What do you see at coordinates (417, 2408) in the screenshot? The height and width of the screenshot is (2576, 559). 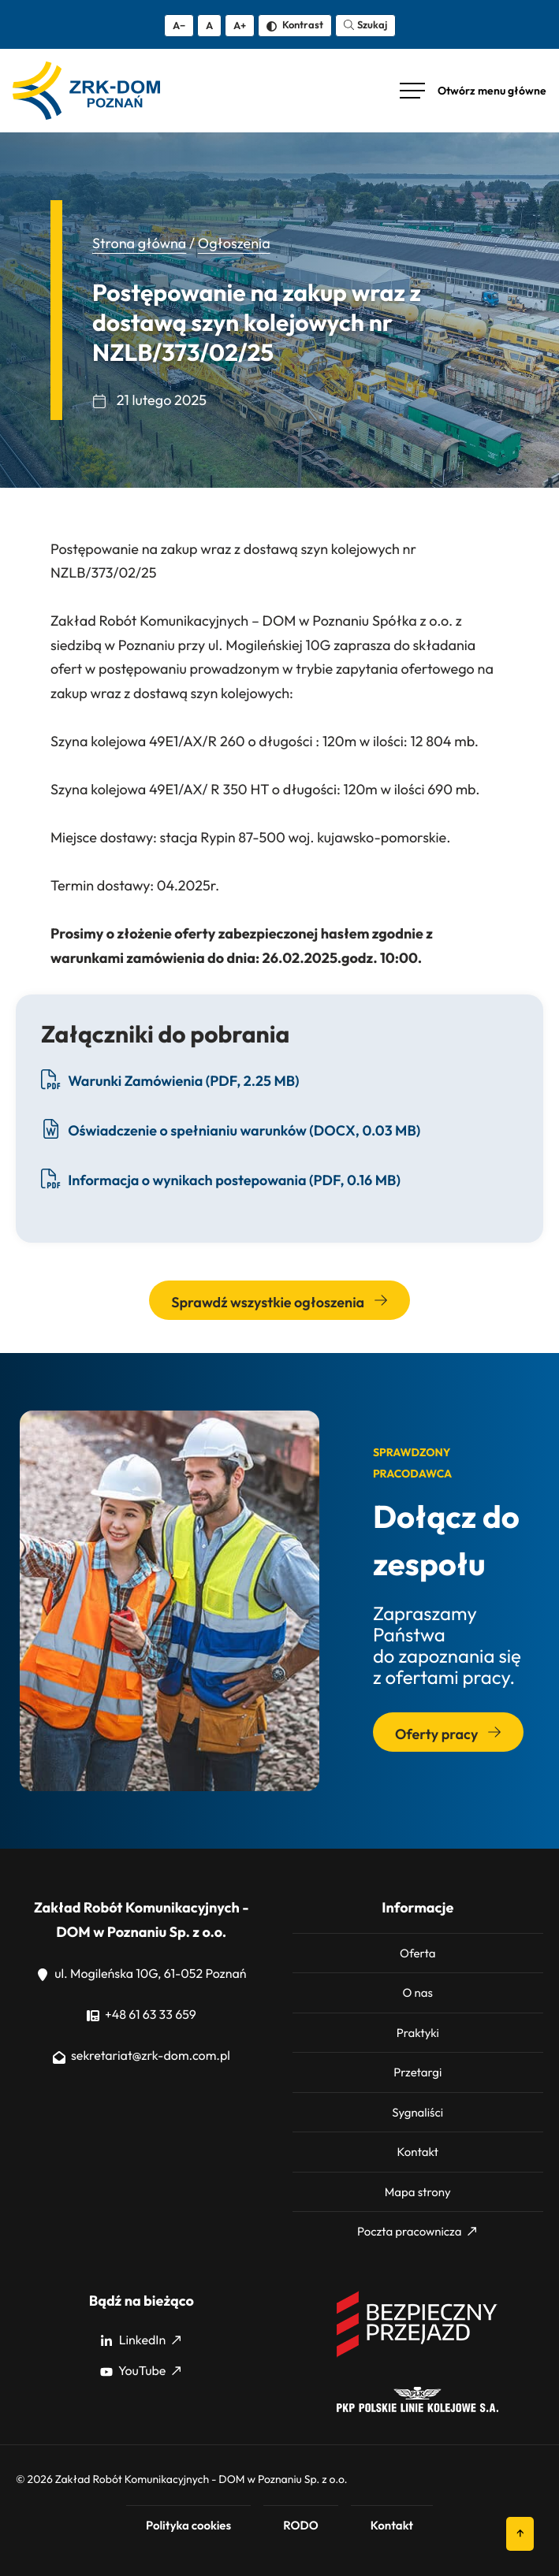 I see `[PKP]` at bounding box center [417, 2408].